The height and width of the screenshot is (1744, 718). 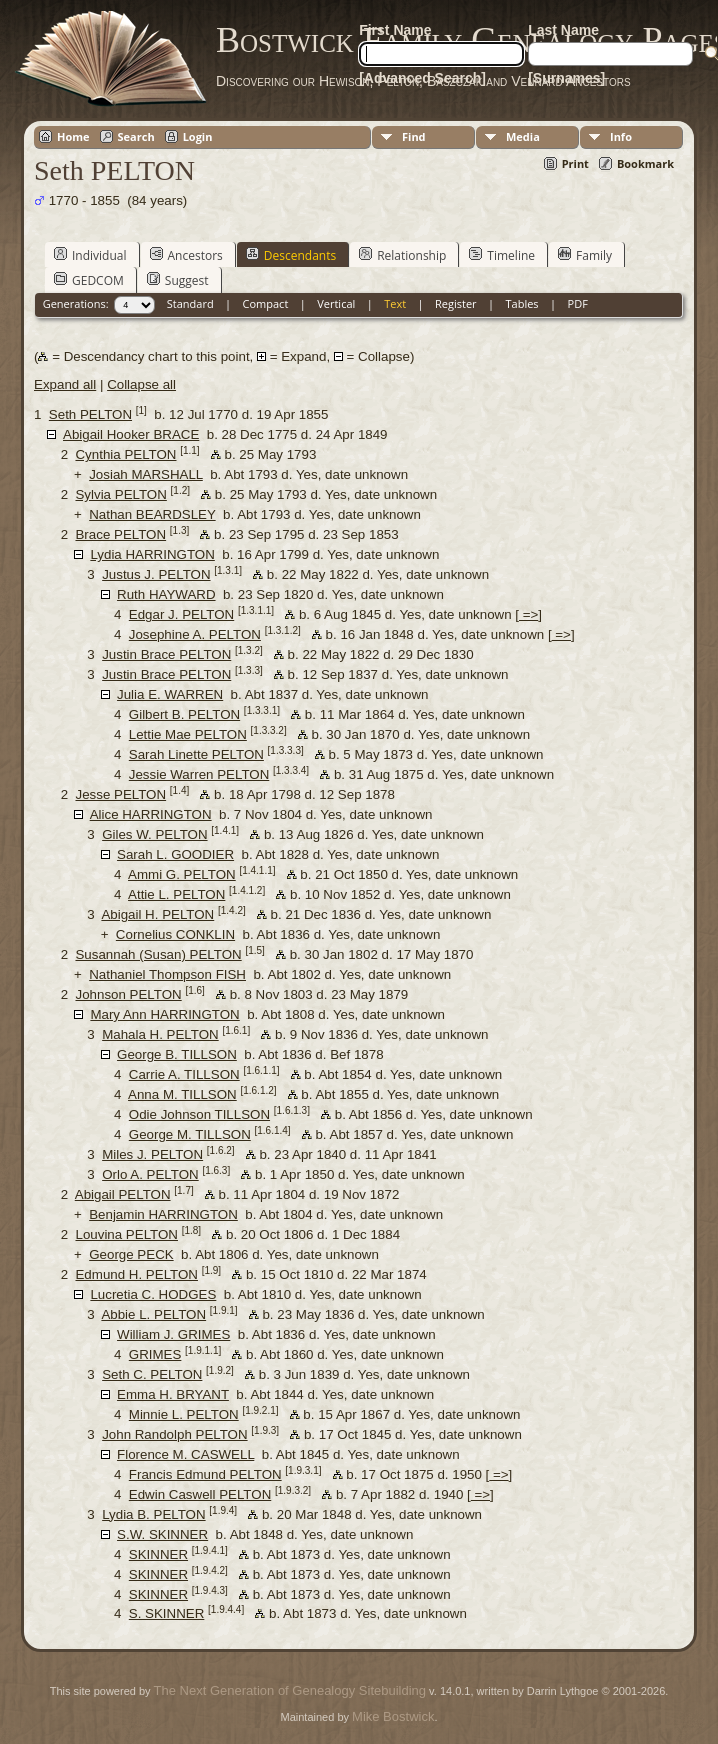 What do you see at coordinates (585, 255) in the screenshot?
I see `Family` at bounding box center [585, 255].